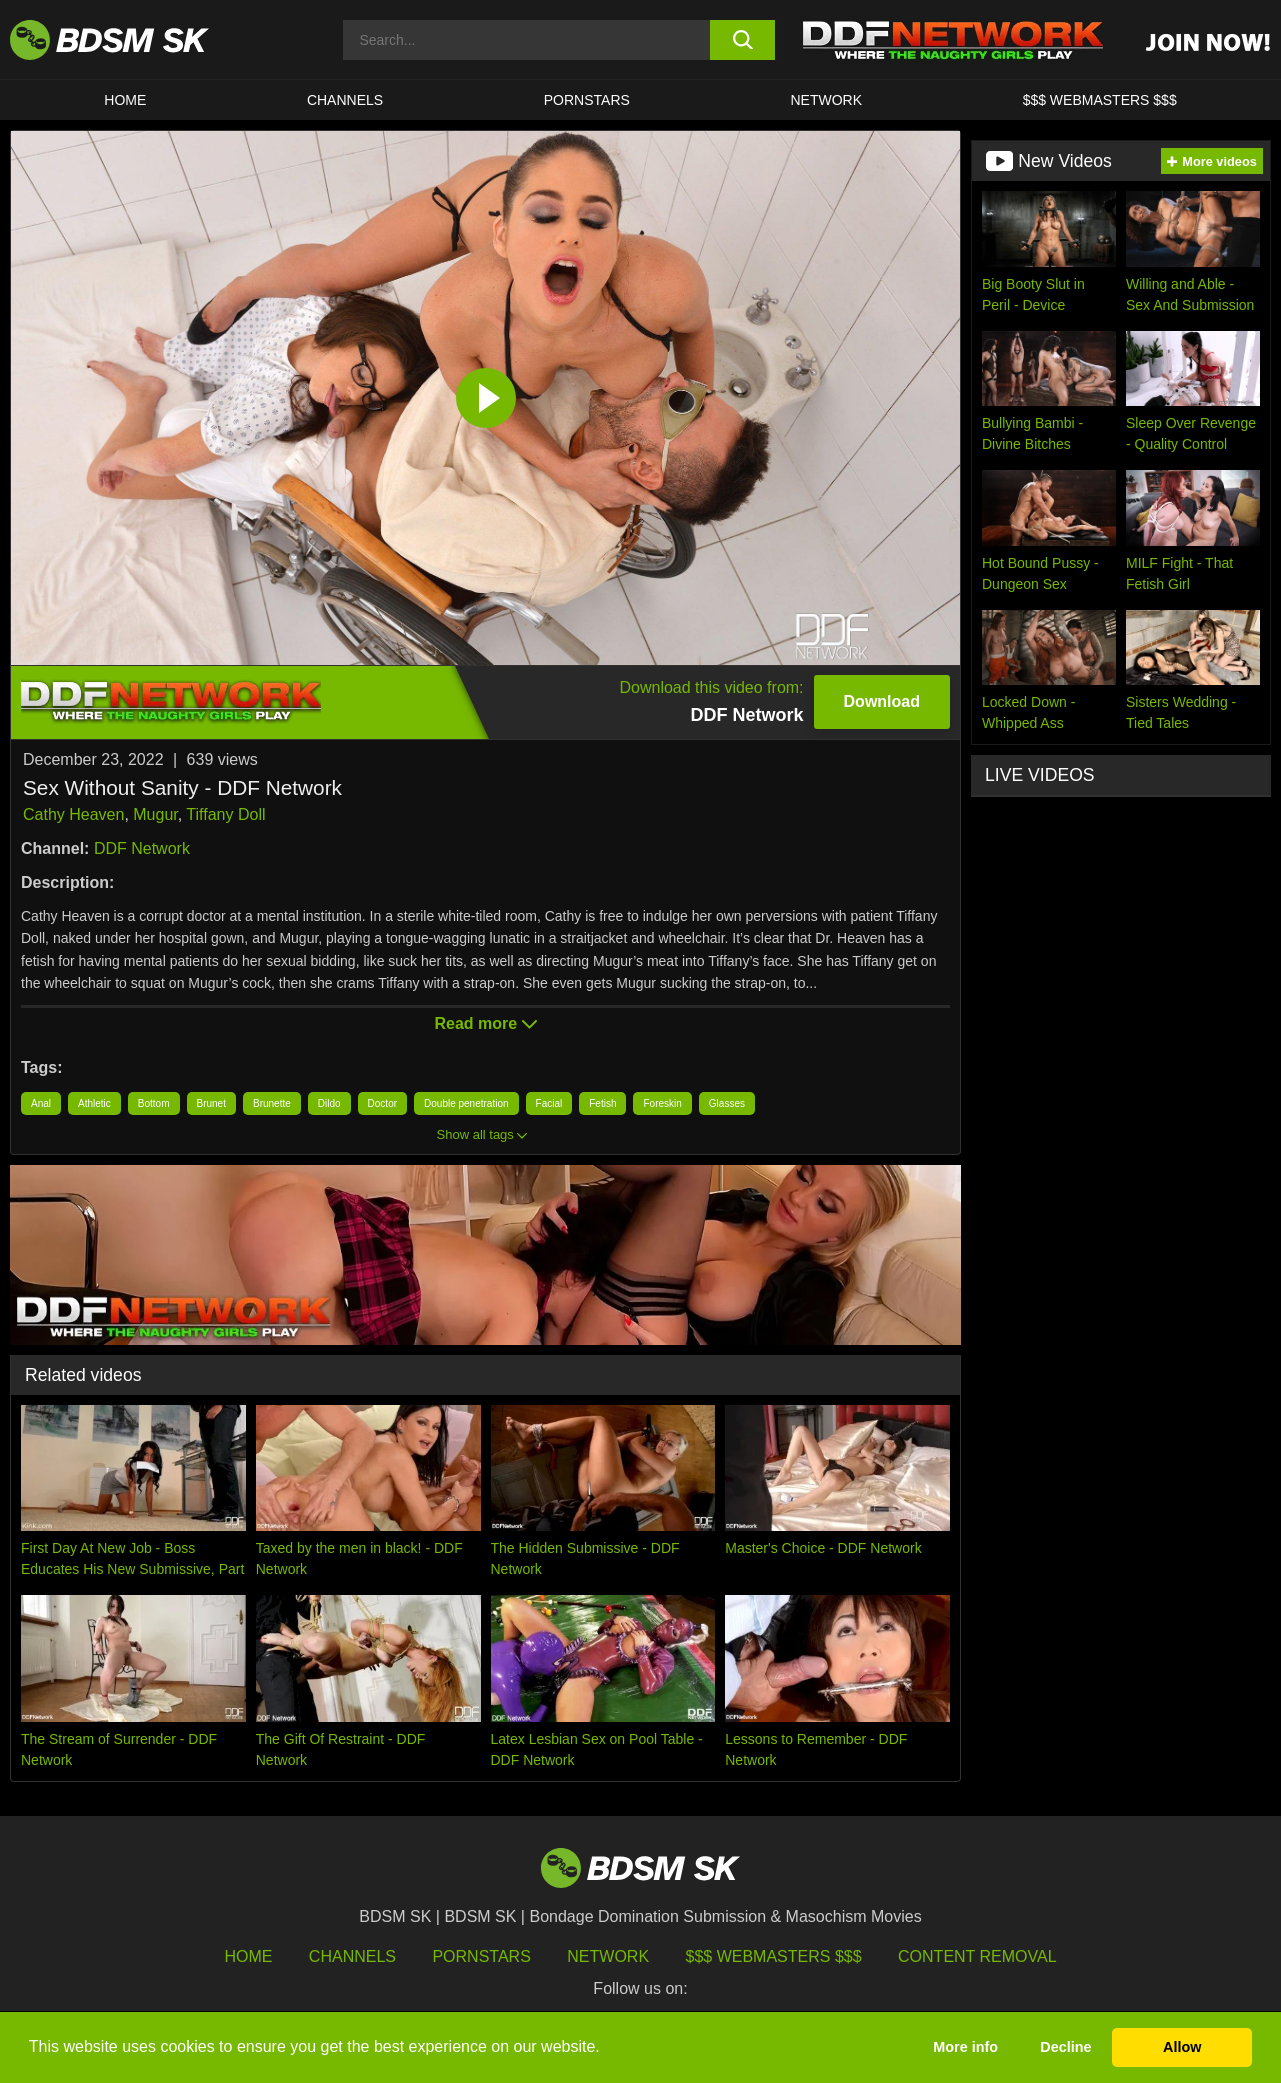 The image size is (1281, 2083). What do you see at coordinates (965, 2047) in the screenshot?
I see `More info [button]` at bounding box center [965, 2047].